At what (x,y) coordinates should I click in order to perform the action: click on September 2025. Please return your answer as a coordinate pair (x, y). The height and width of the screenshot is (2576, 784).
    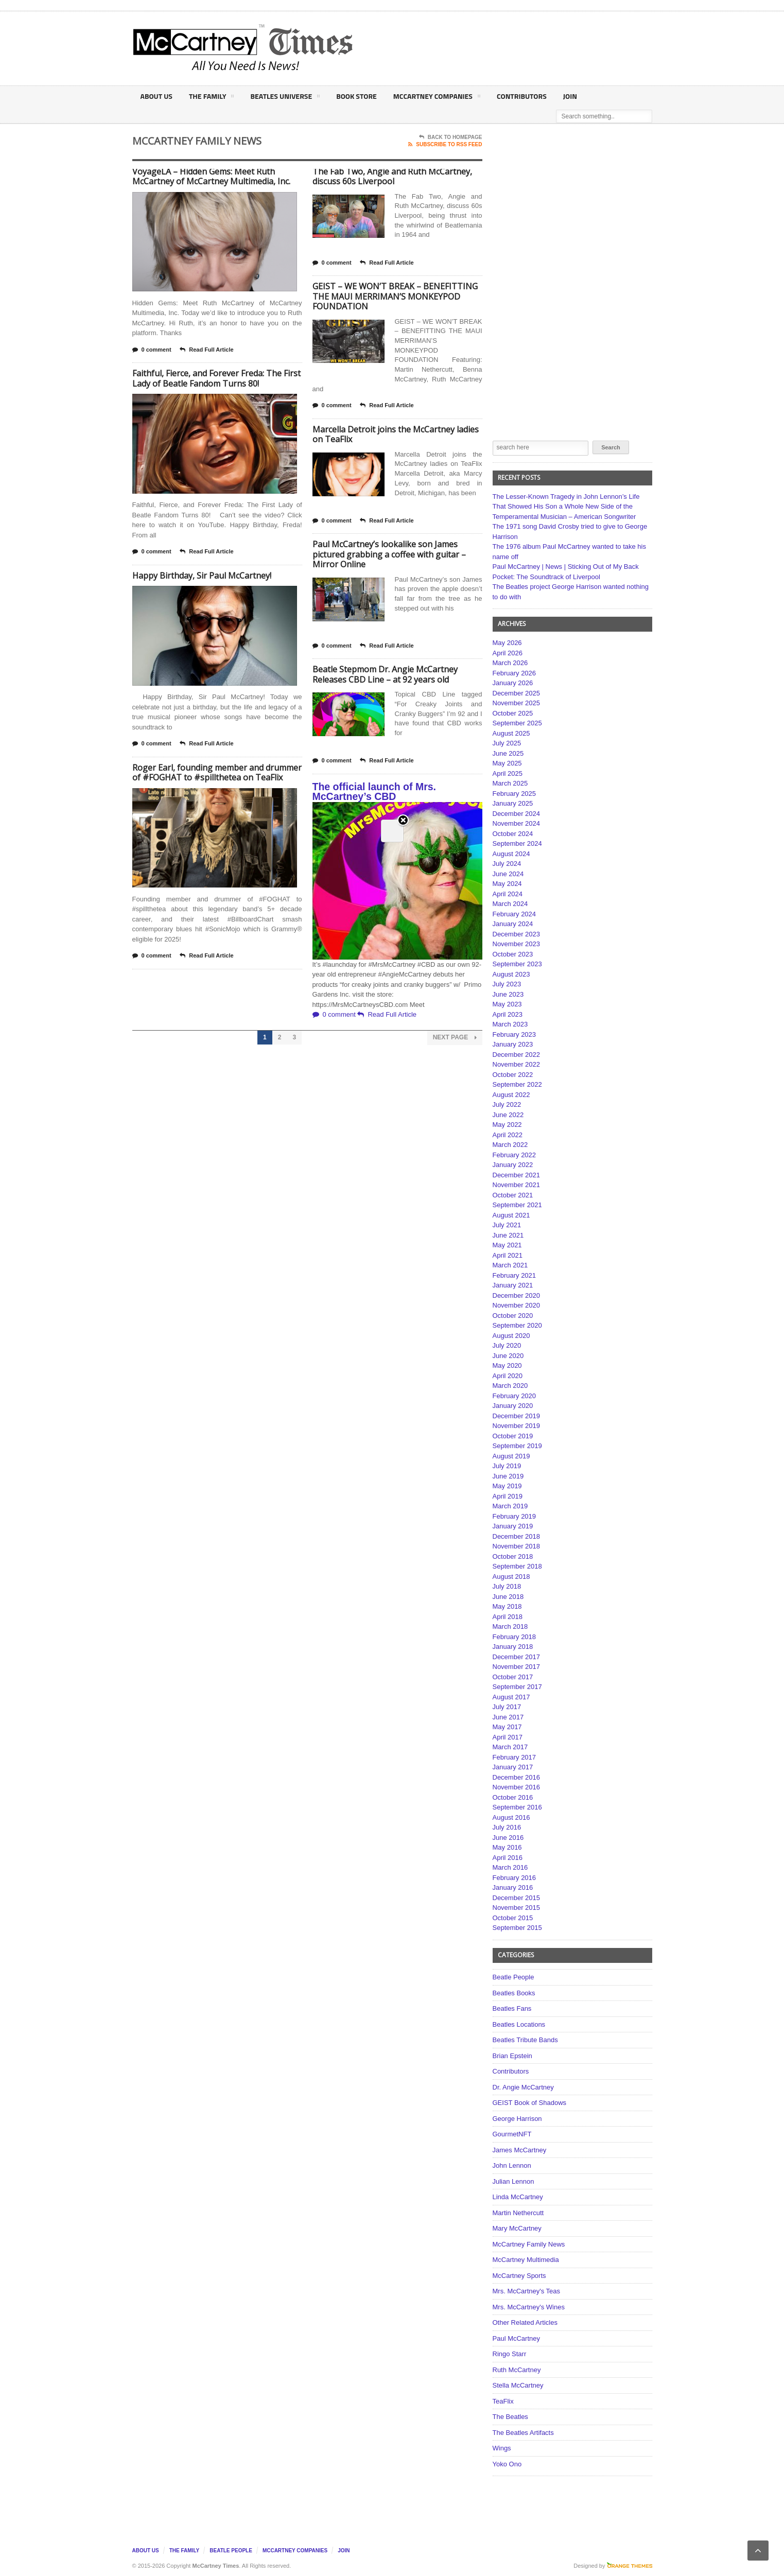
    Looking at the image, I should click on (517, 723).